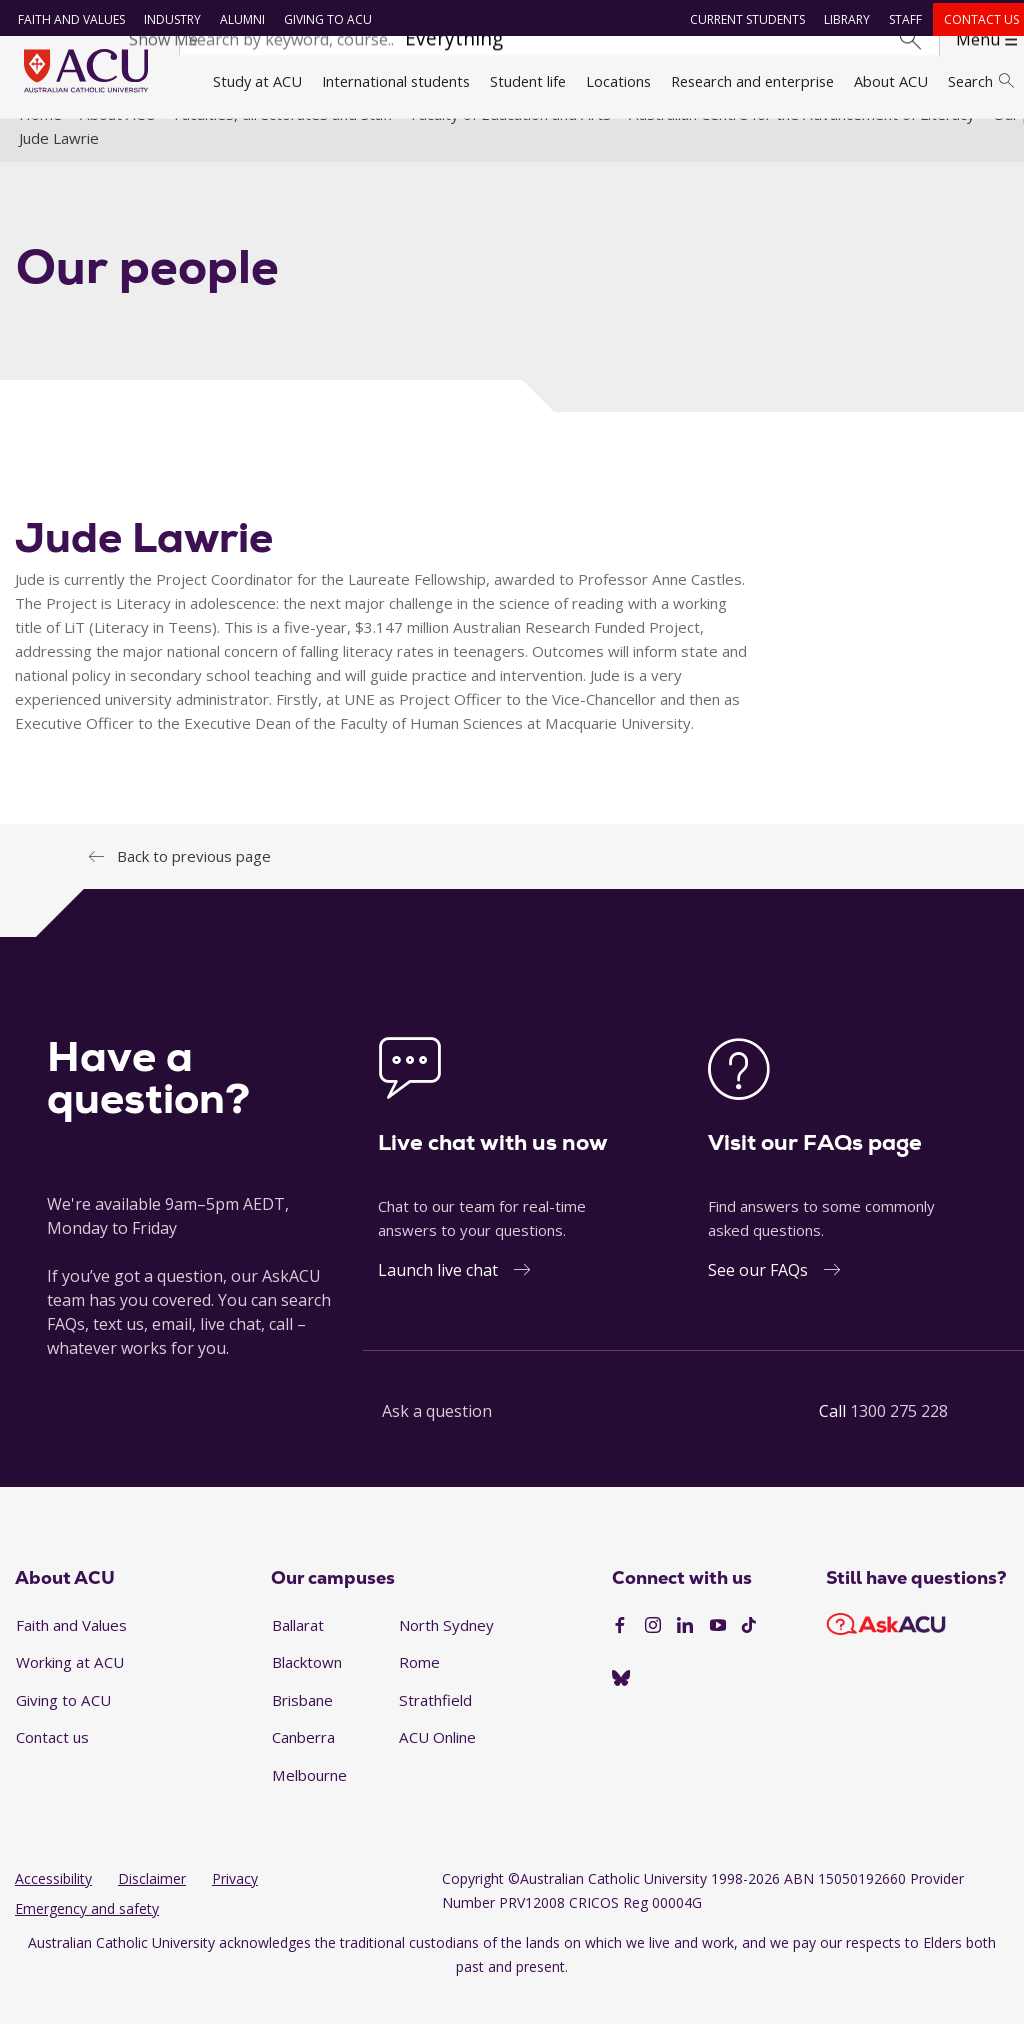 The height and width of the screenshot is (2024, 1024). Describe the element at coordinates (309, 1804) in the screenshot. I see `Melbourne` at that location.